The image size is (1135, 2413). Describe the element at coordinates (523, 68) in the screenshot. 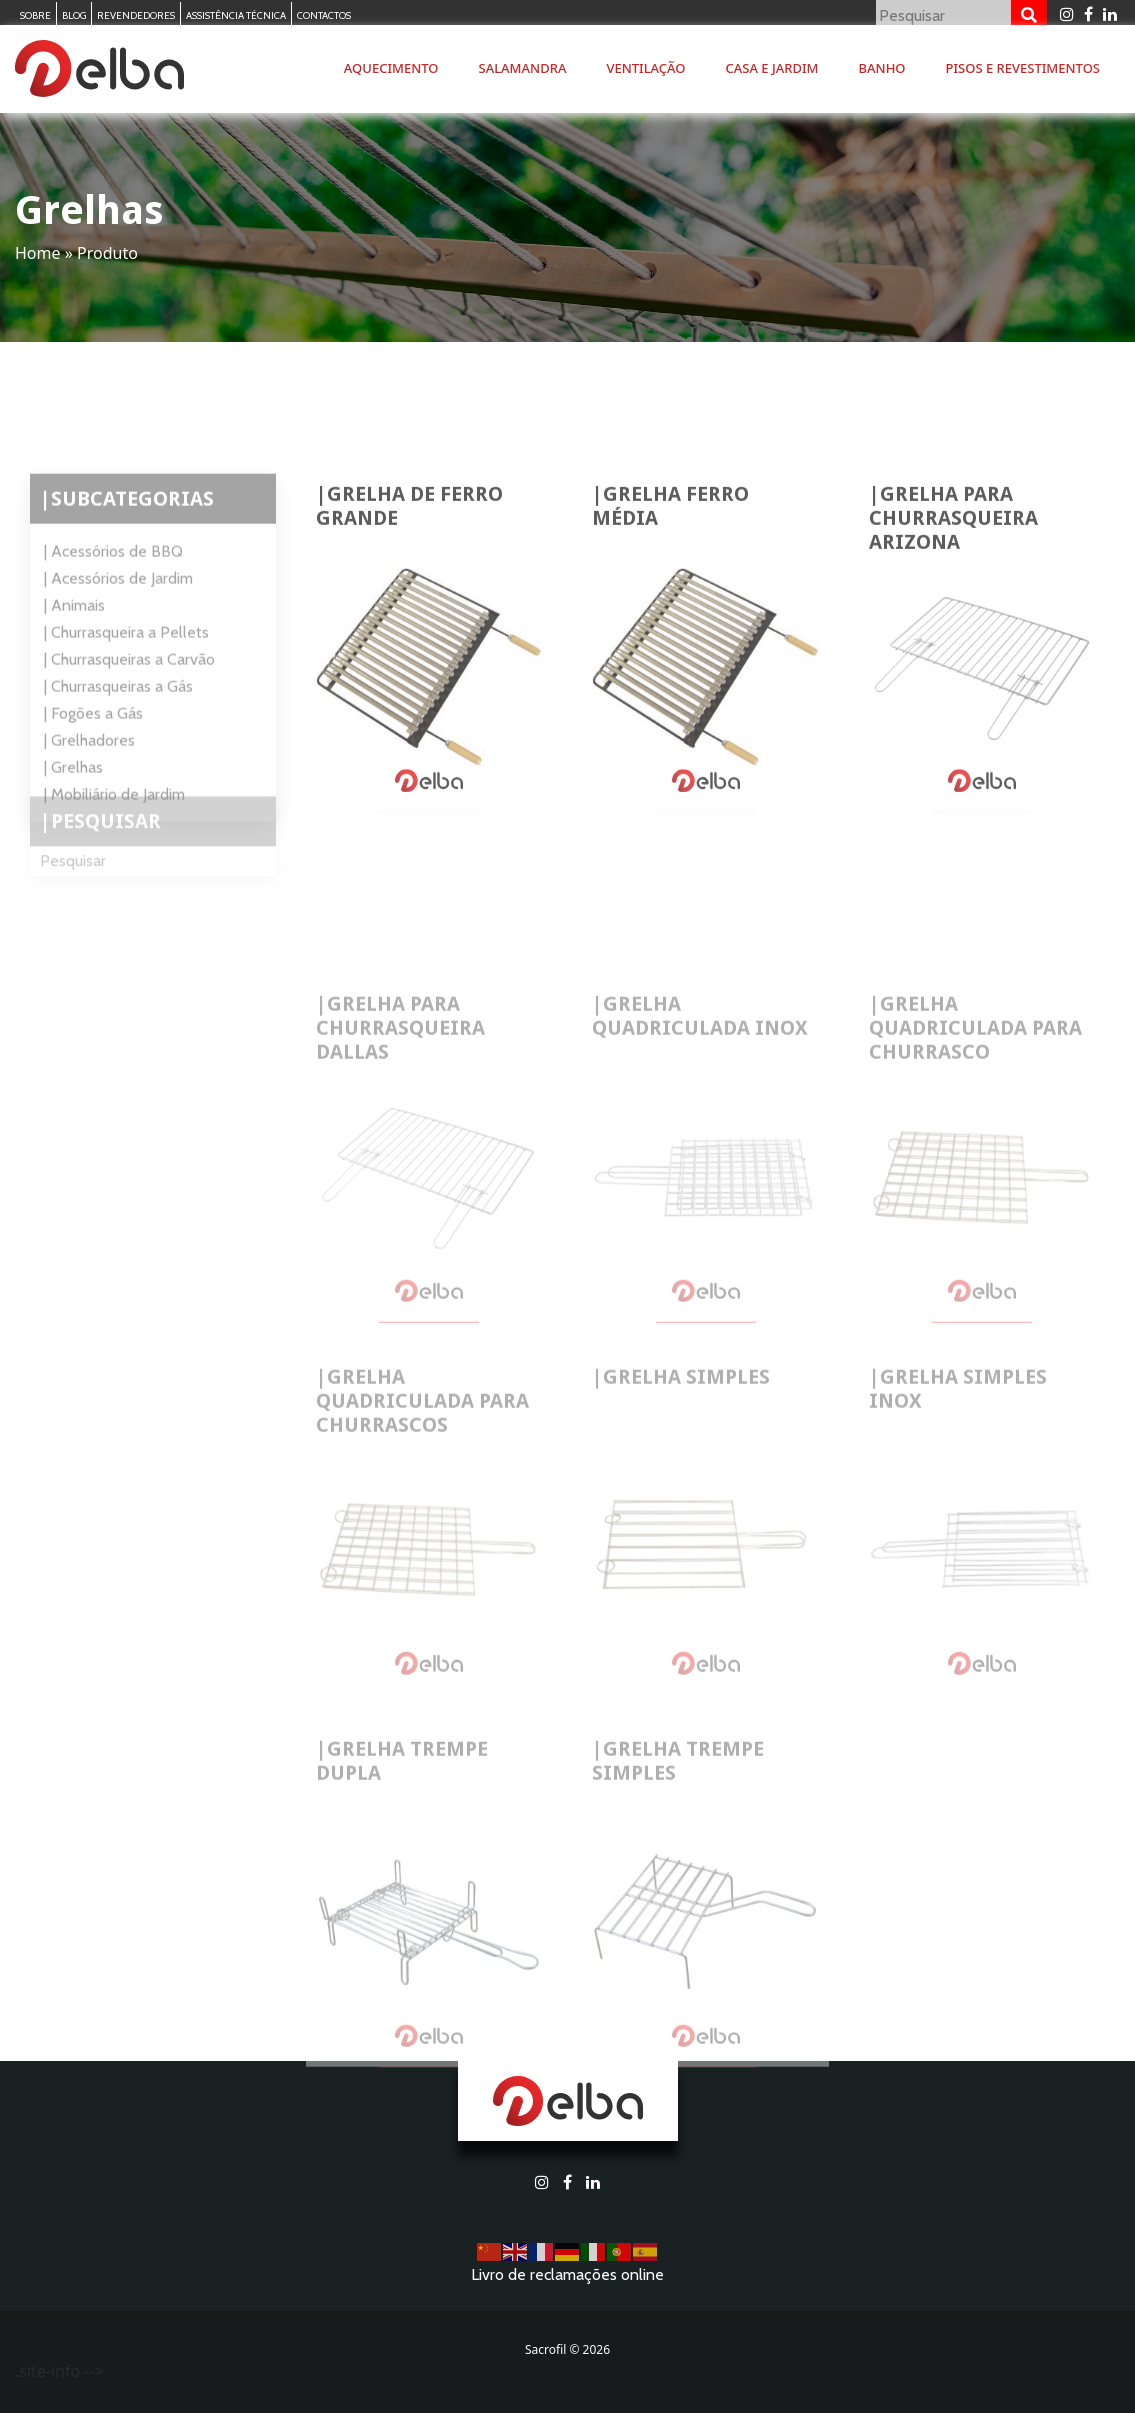

I see `Salamandra` at that location.